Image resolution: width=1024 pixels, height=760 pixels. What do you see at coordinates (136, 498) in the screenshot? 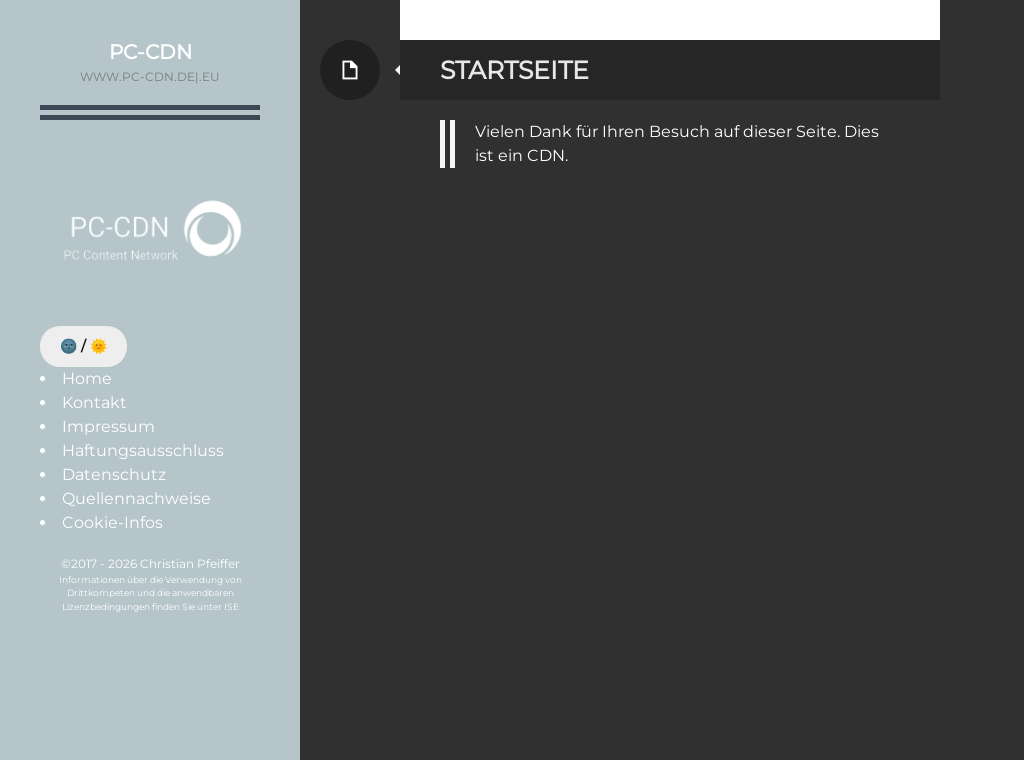
I see `Quellennachweise` at bounding box center [136, 498].